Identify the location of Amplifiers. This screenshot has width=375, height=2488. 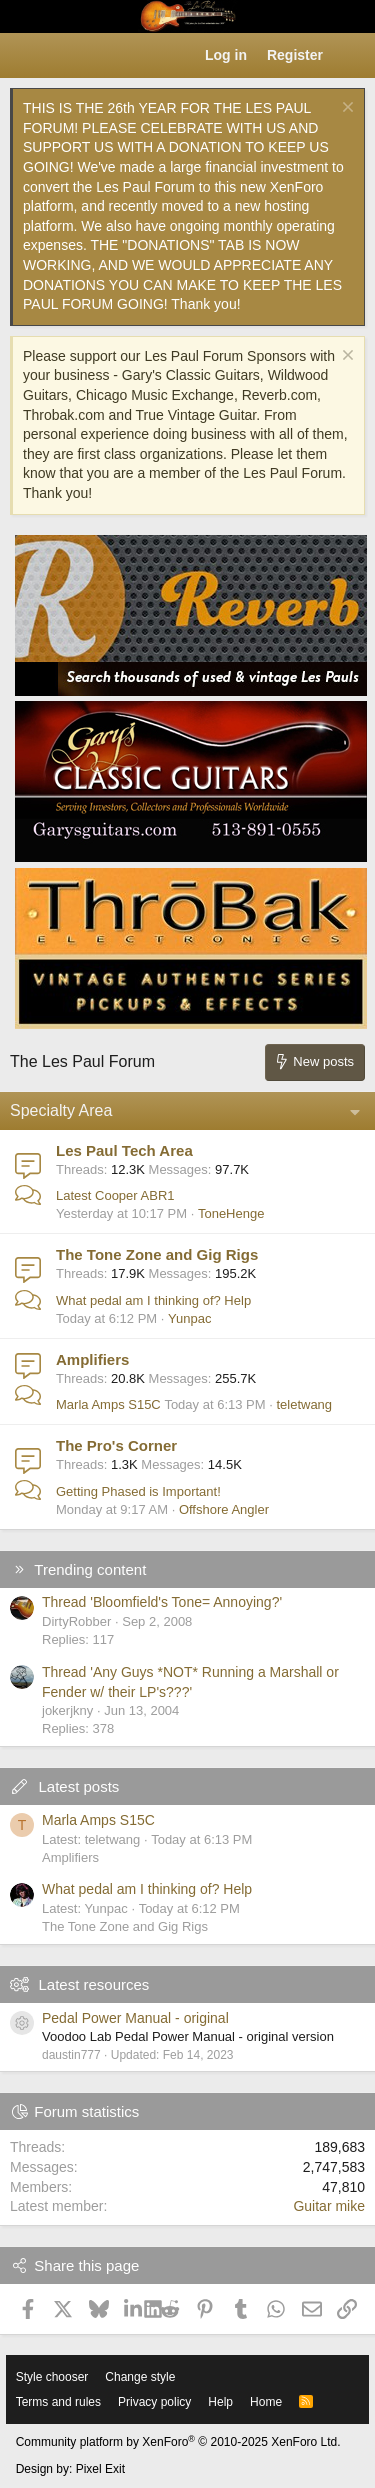
(92, 1359).